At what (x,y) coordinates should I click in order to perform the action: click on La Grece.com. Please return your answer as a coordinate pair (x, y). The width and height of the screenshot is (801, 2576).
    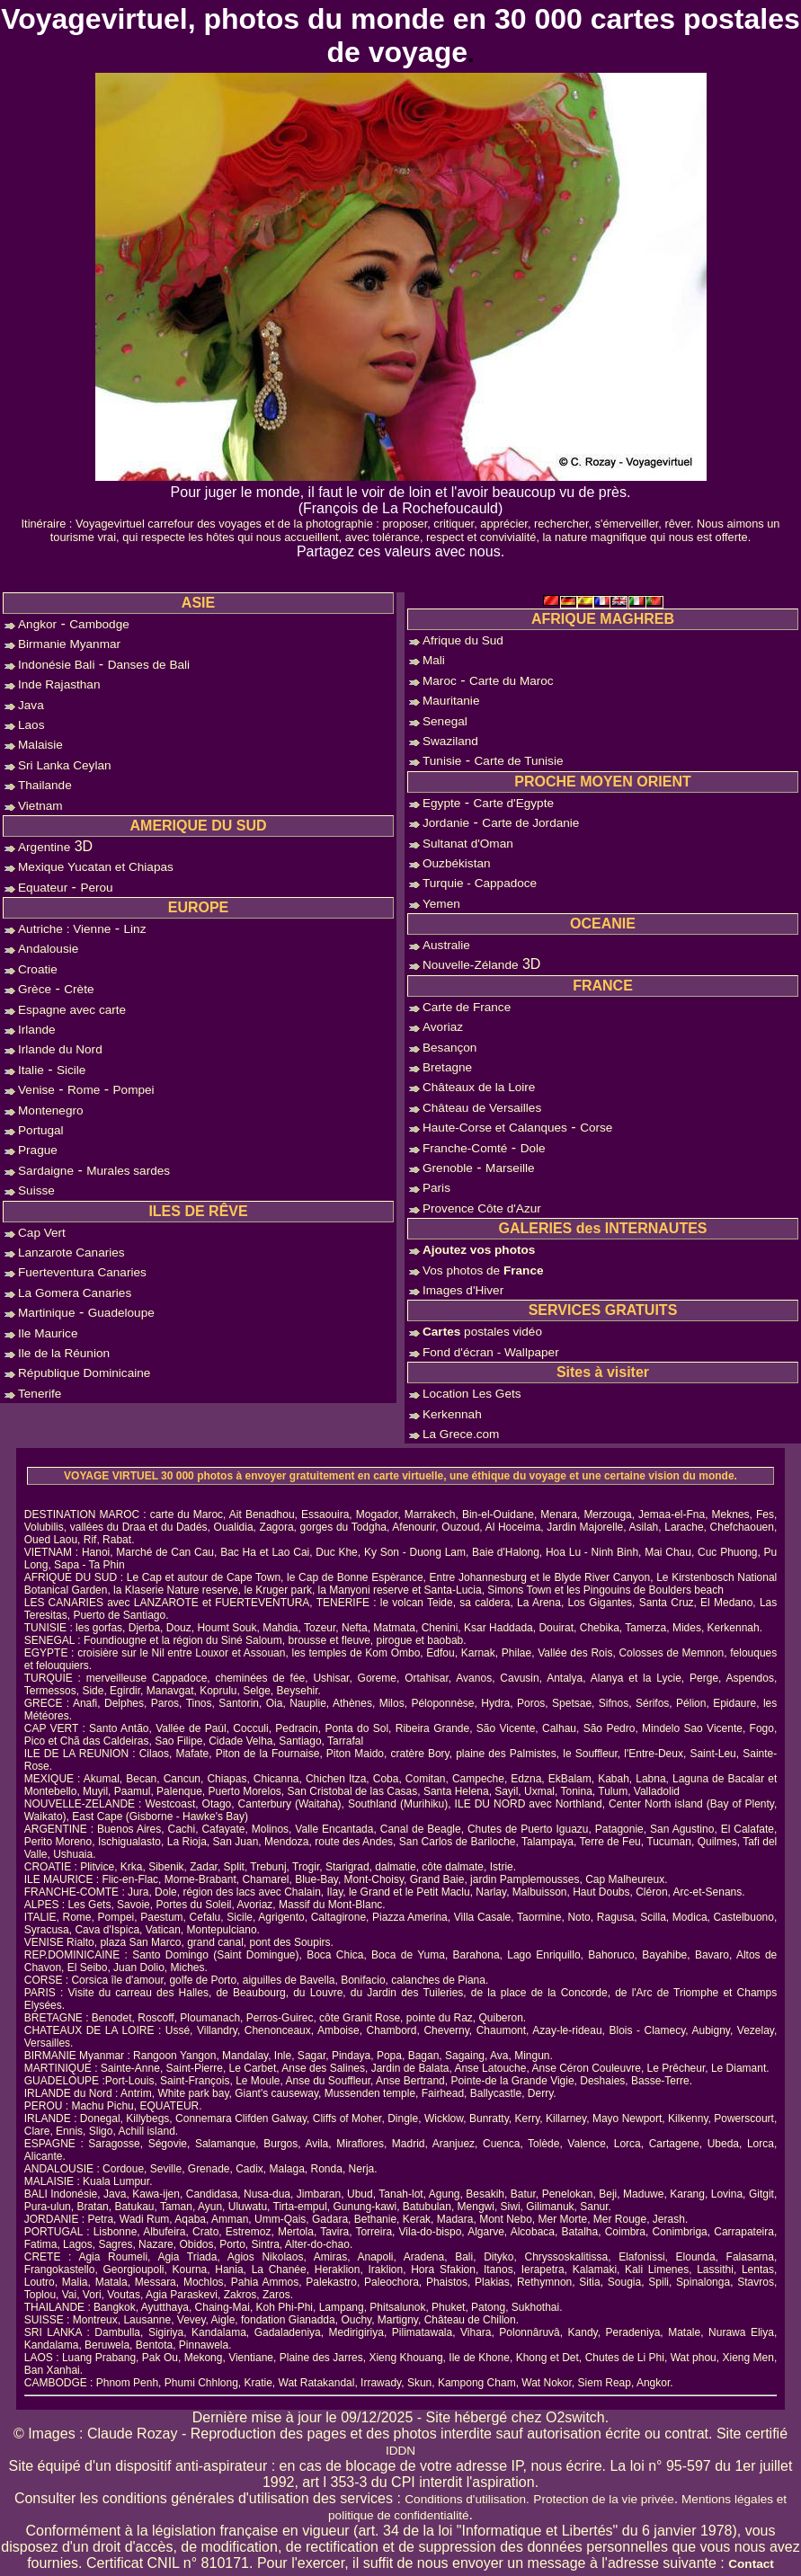
    Looking at the image, I should click on (461, 1434).